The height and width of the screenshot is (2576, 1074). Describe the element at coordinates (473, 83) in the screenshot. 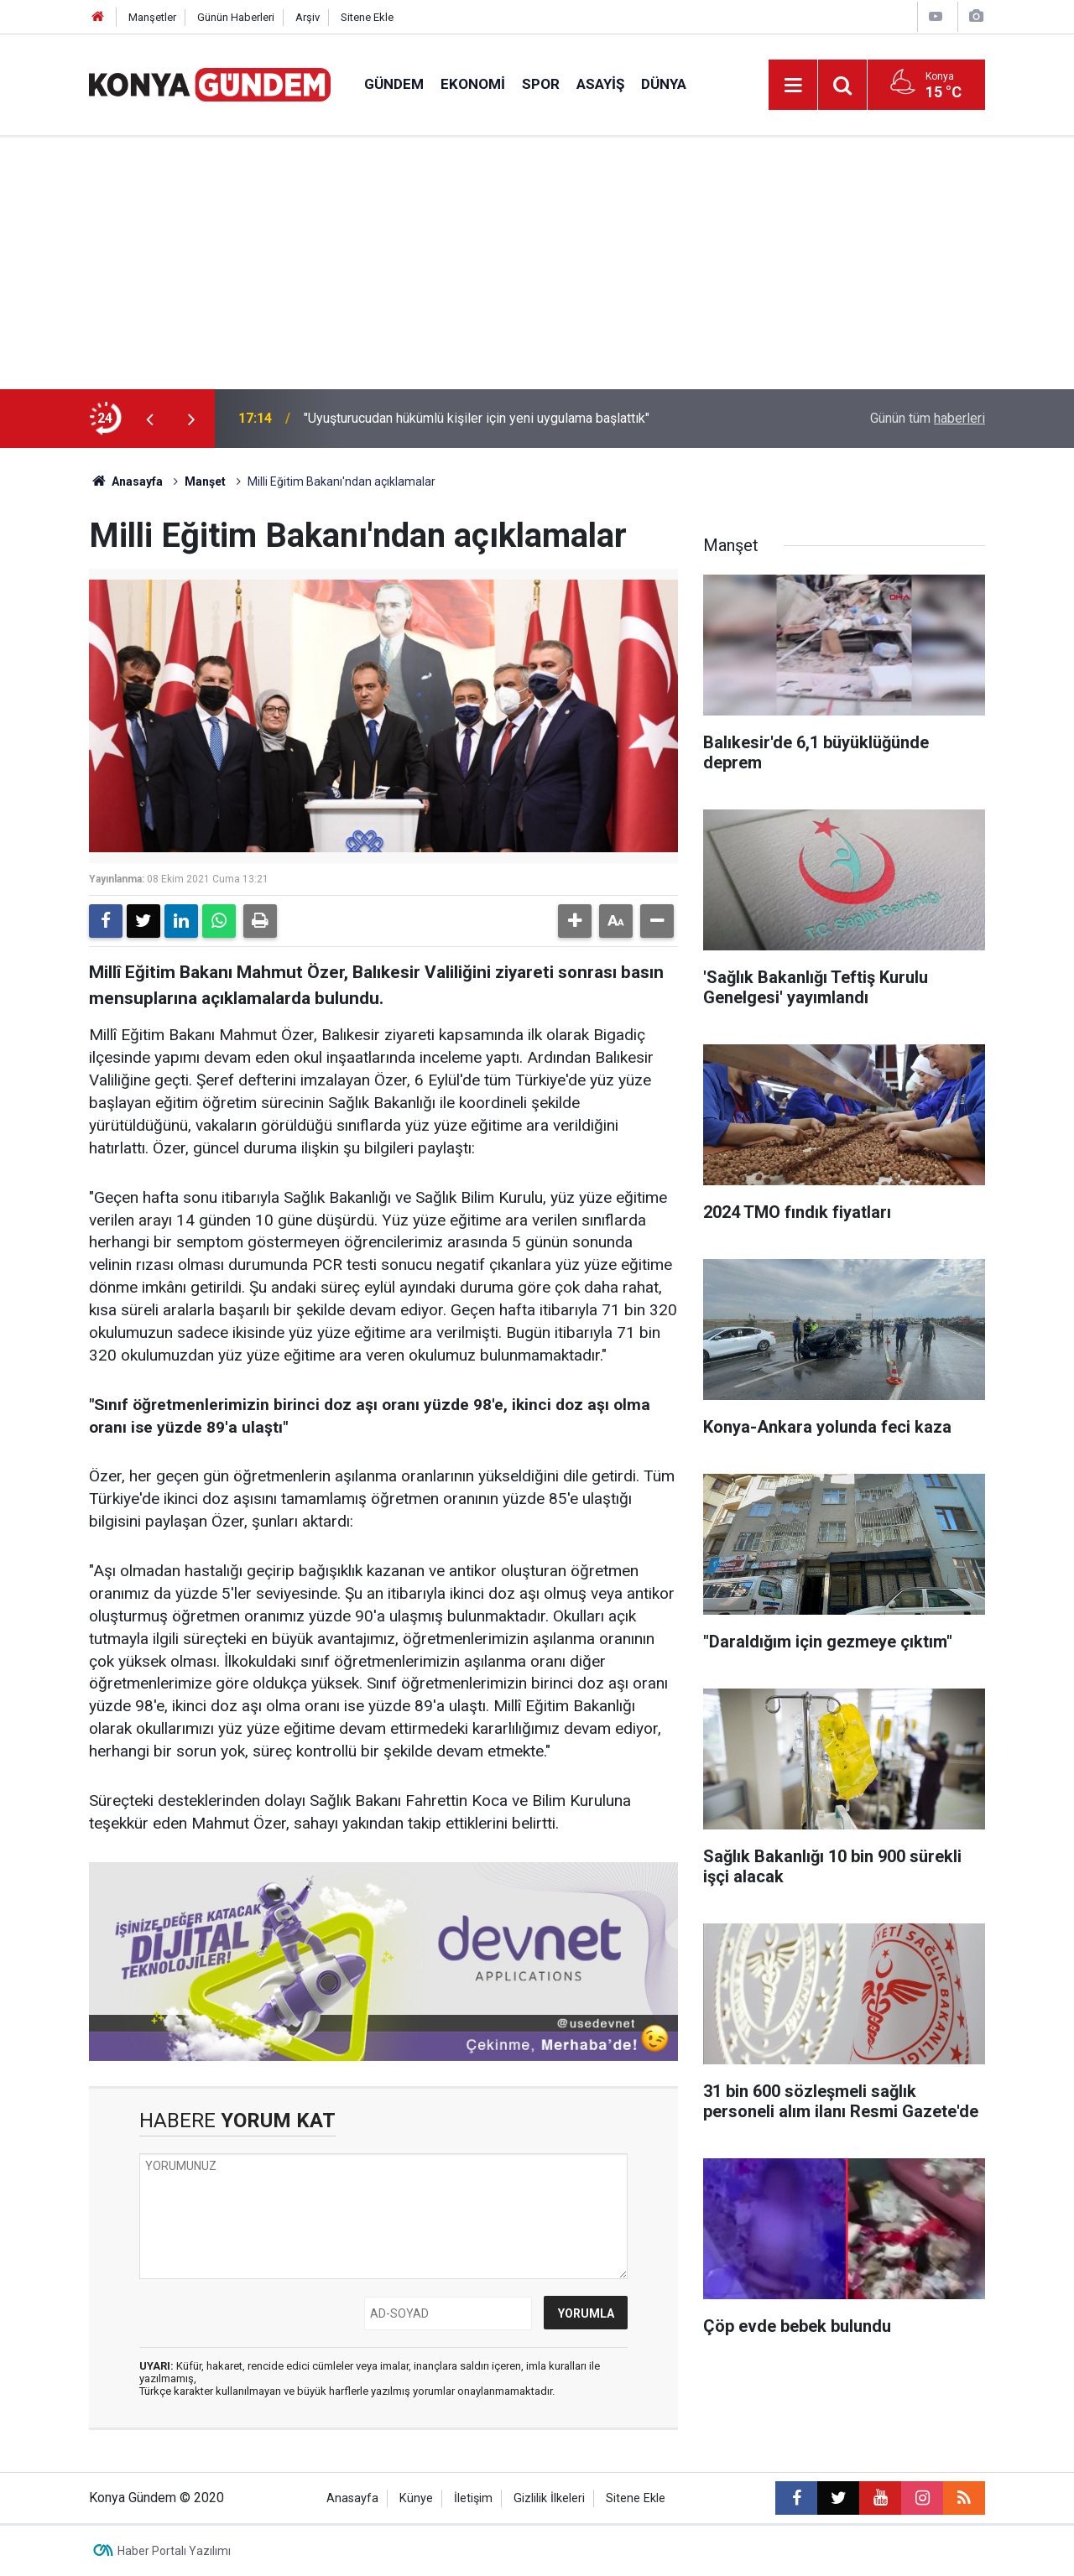

I see `Ekonomi` at that location.